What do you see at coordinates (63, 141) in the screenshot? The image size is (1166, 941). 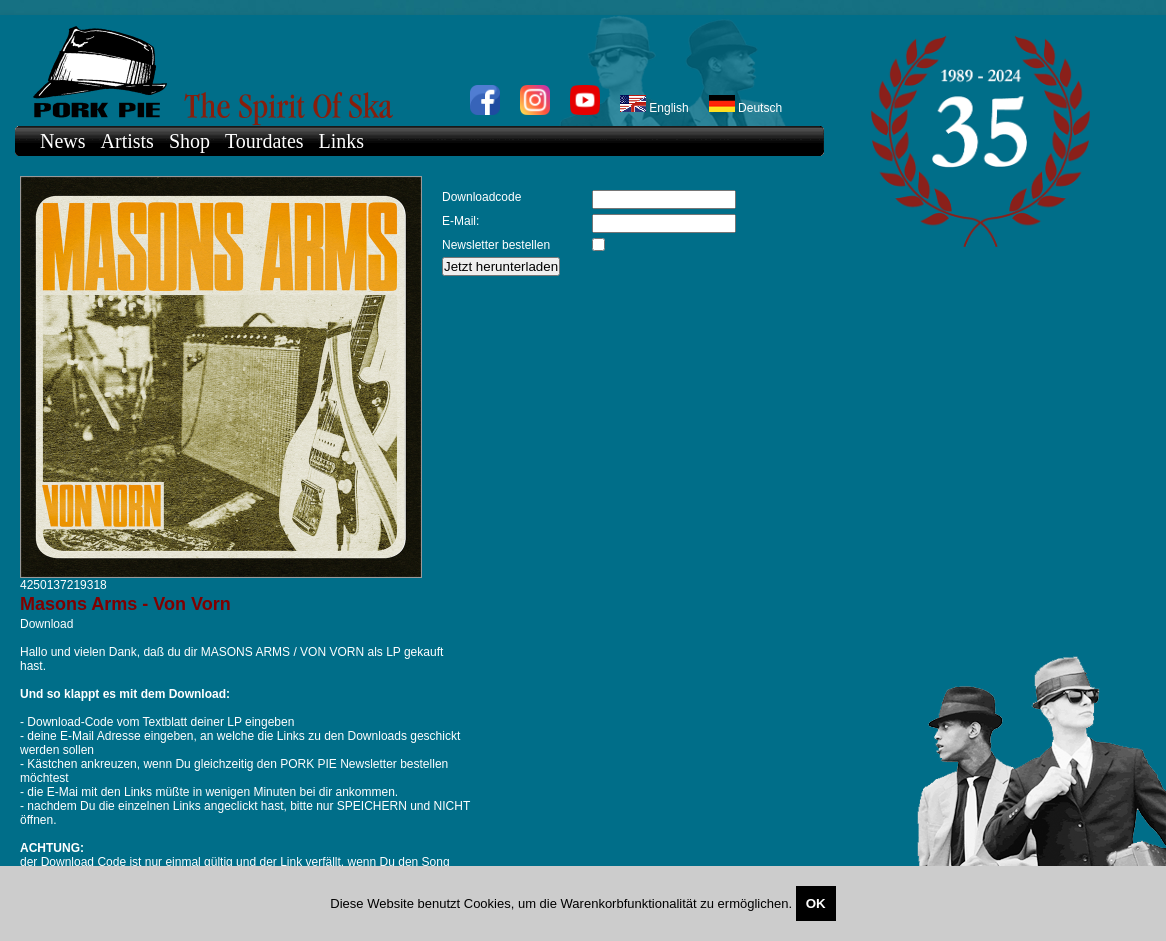 I see `News` at bounding box center [63, 141].